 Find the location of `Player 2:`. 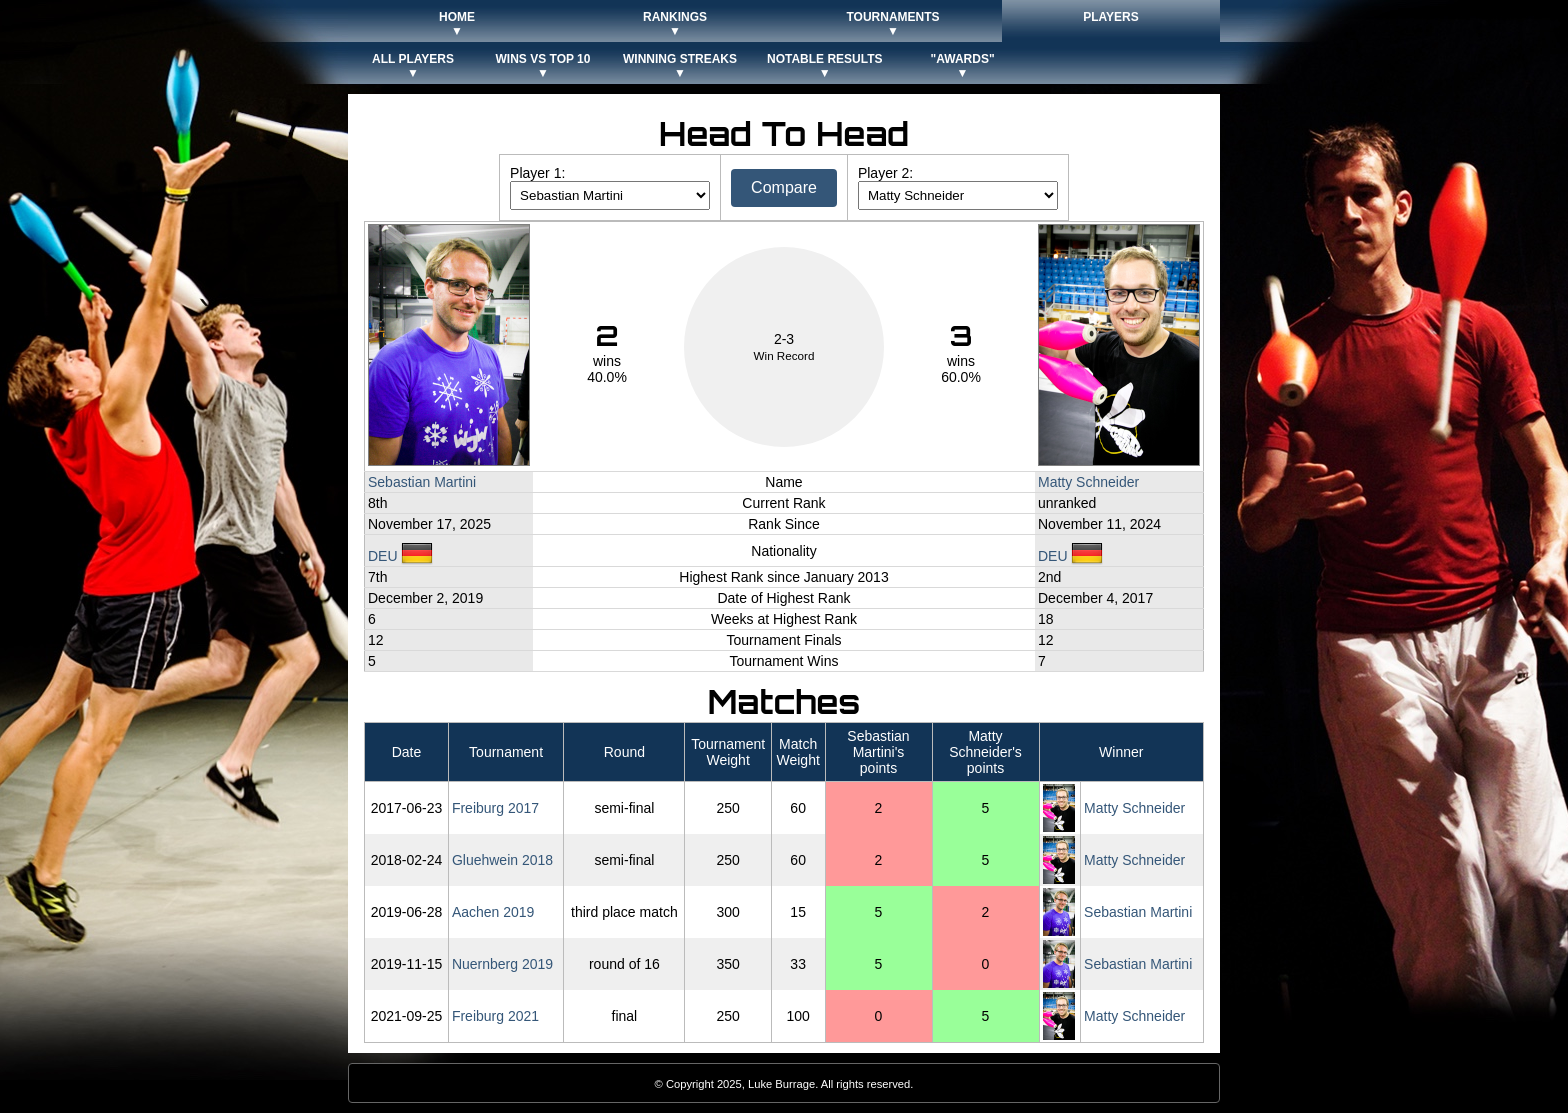

Player 2: is located at coordinates (885, 173).